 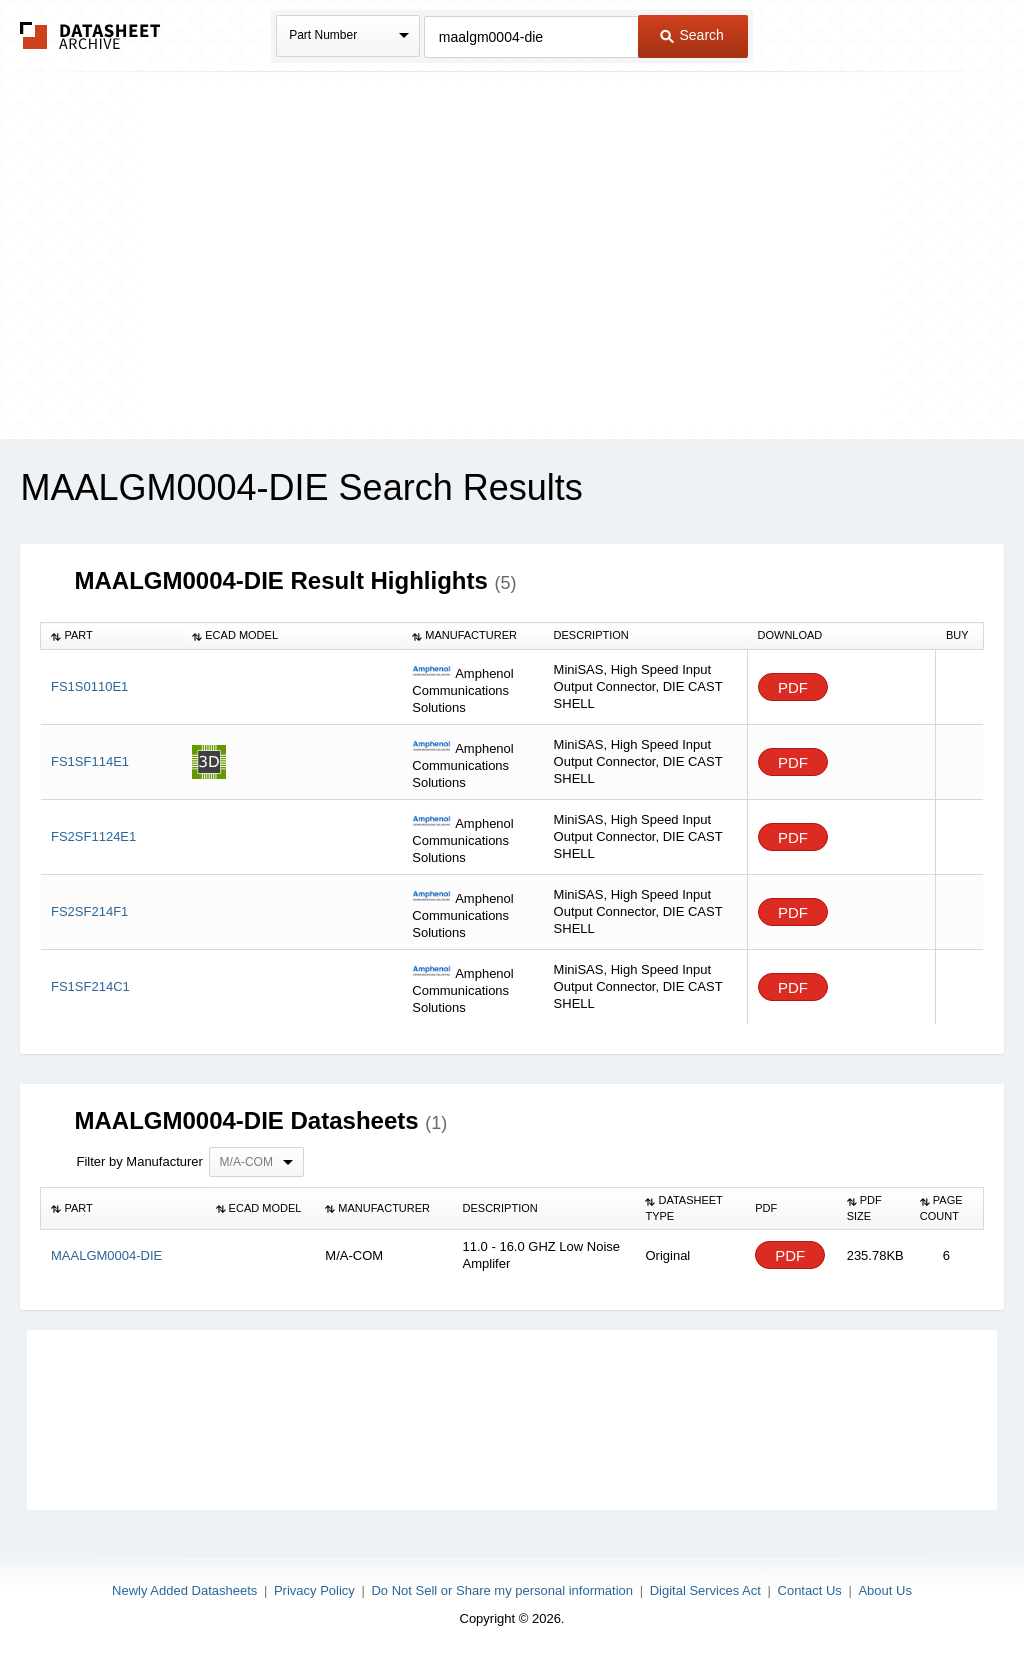 What do you see at coordinates (139, 1161) in the screenshot?
I see `Filter by Manufacturer` at bounding box center [139, 1161].